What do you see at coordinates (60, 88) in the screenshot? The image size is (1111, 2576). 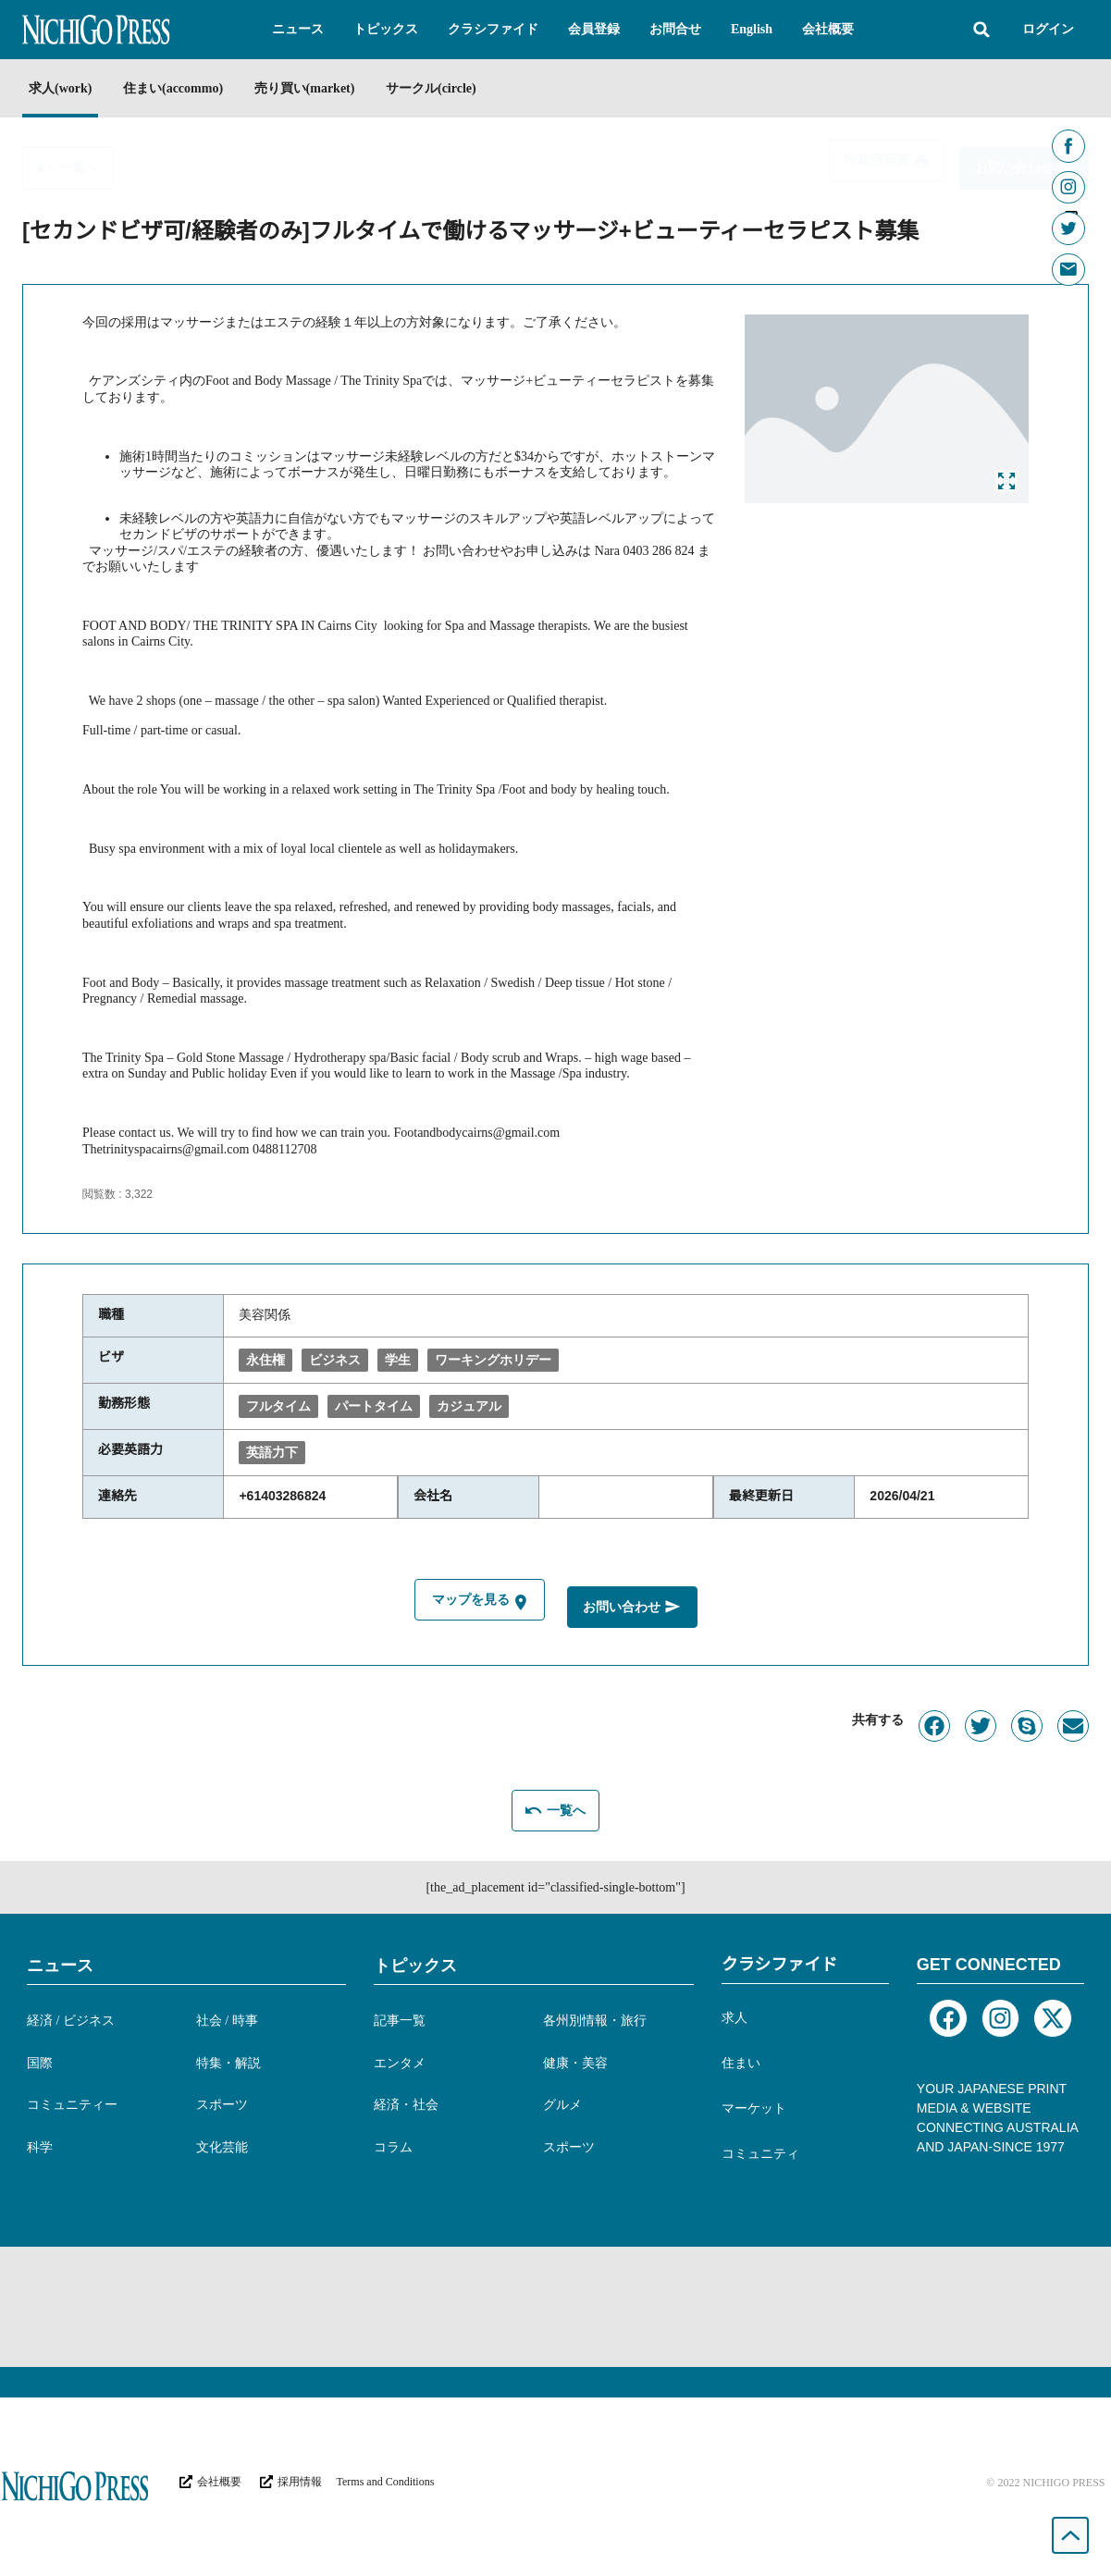 I see `求人(work)` at bounding box center [60, 88].